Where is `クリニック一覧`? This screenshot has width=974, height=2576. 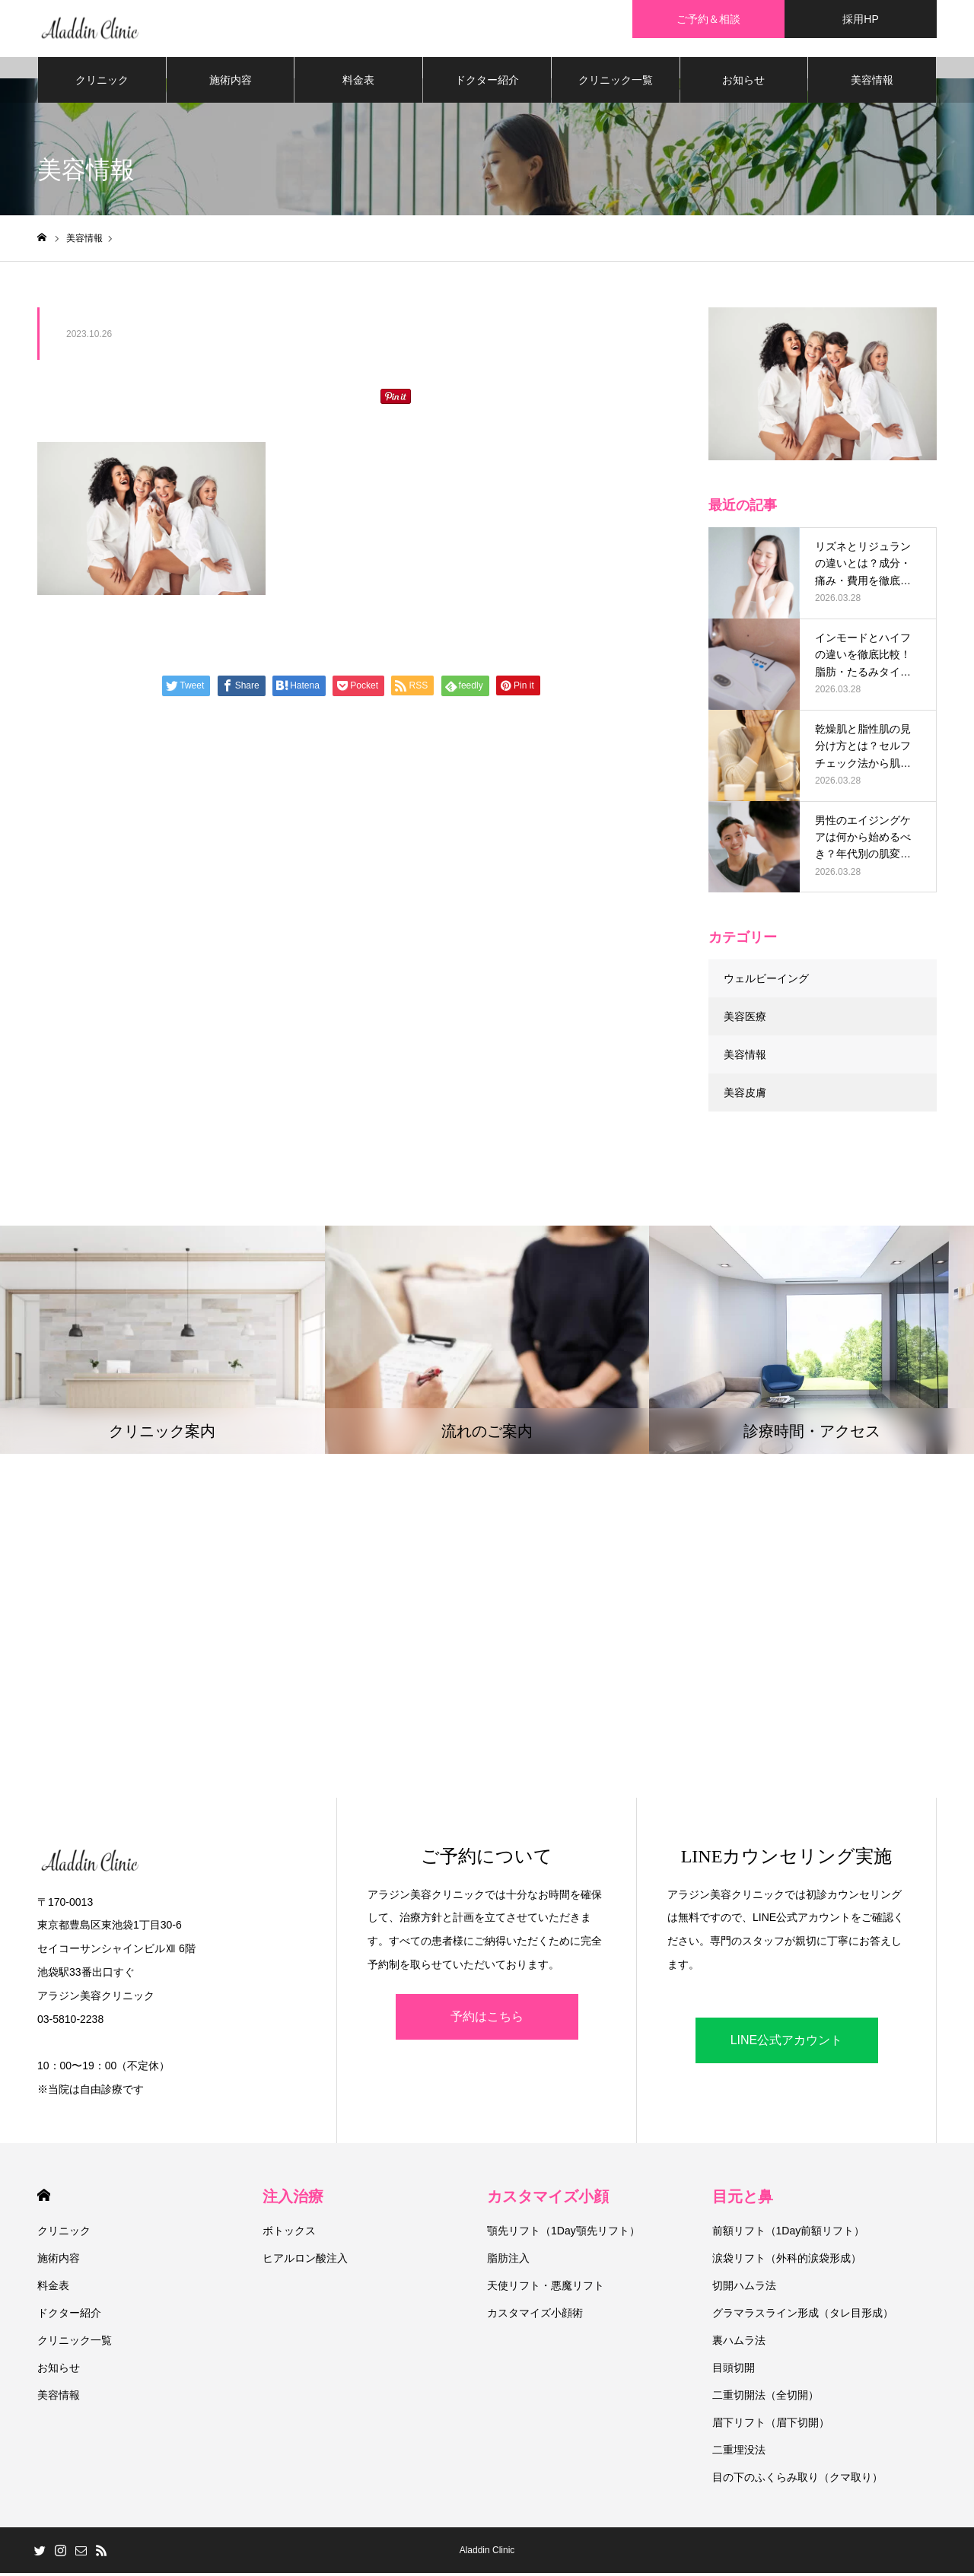
クリニック一覧 is located at coordinates (615, 84).